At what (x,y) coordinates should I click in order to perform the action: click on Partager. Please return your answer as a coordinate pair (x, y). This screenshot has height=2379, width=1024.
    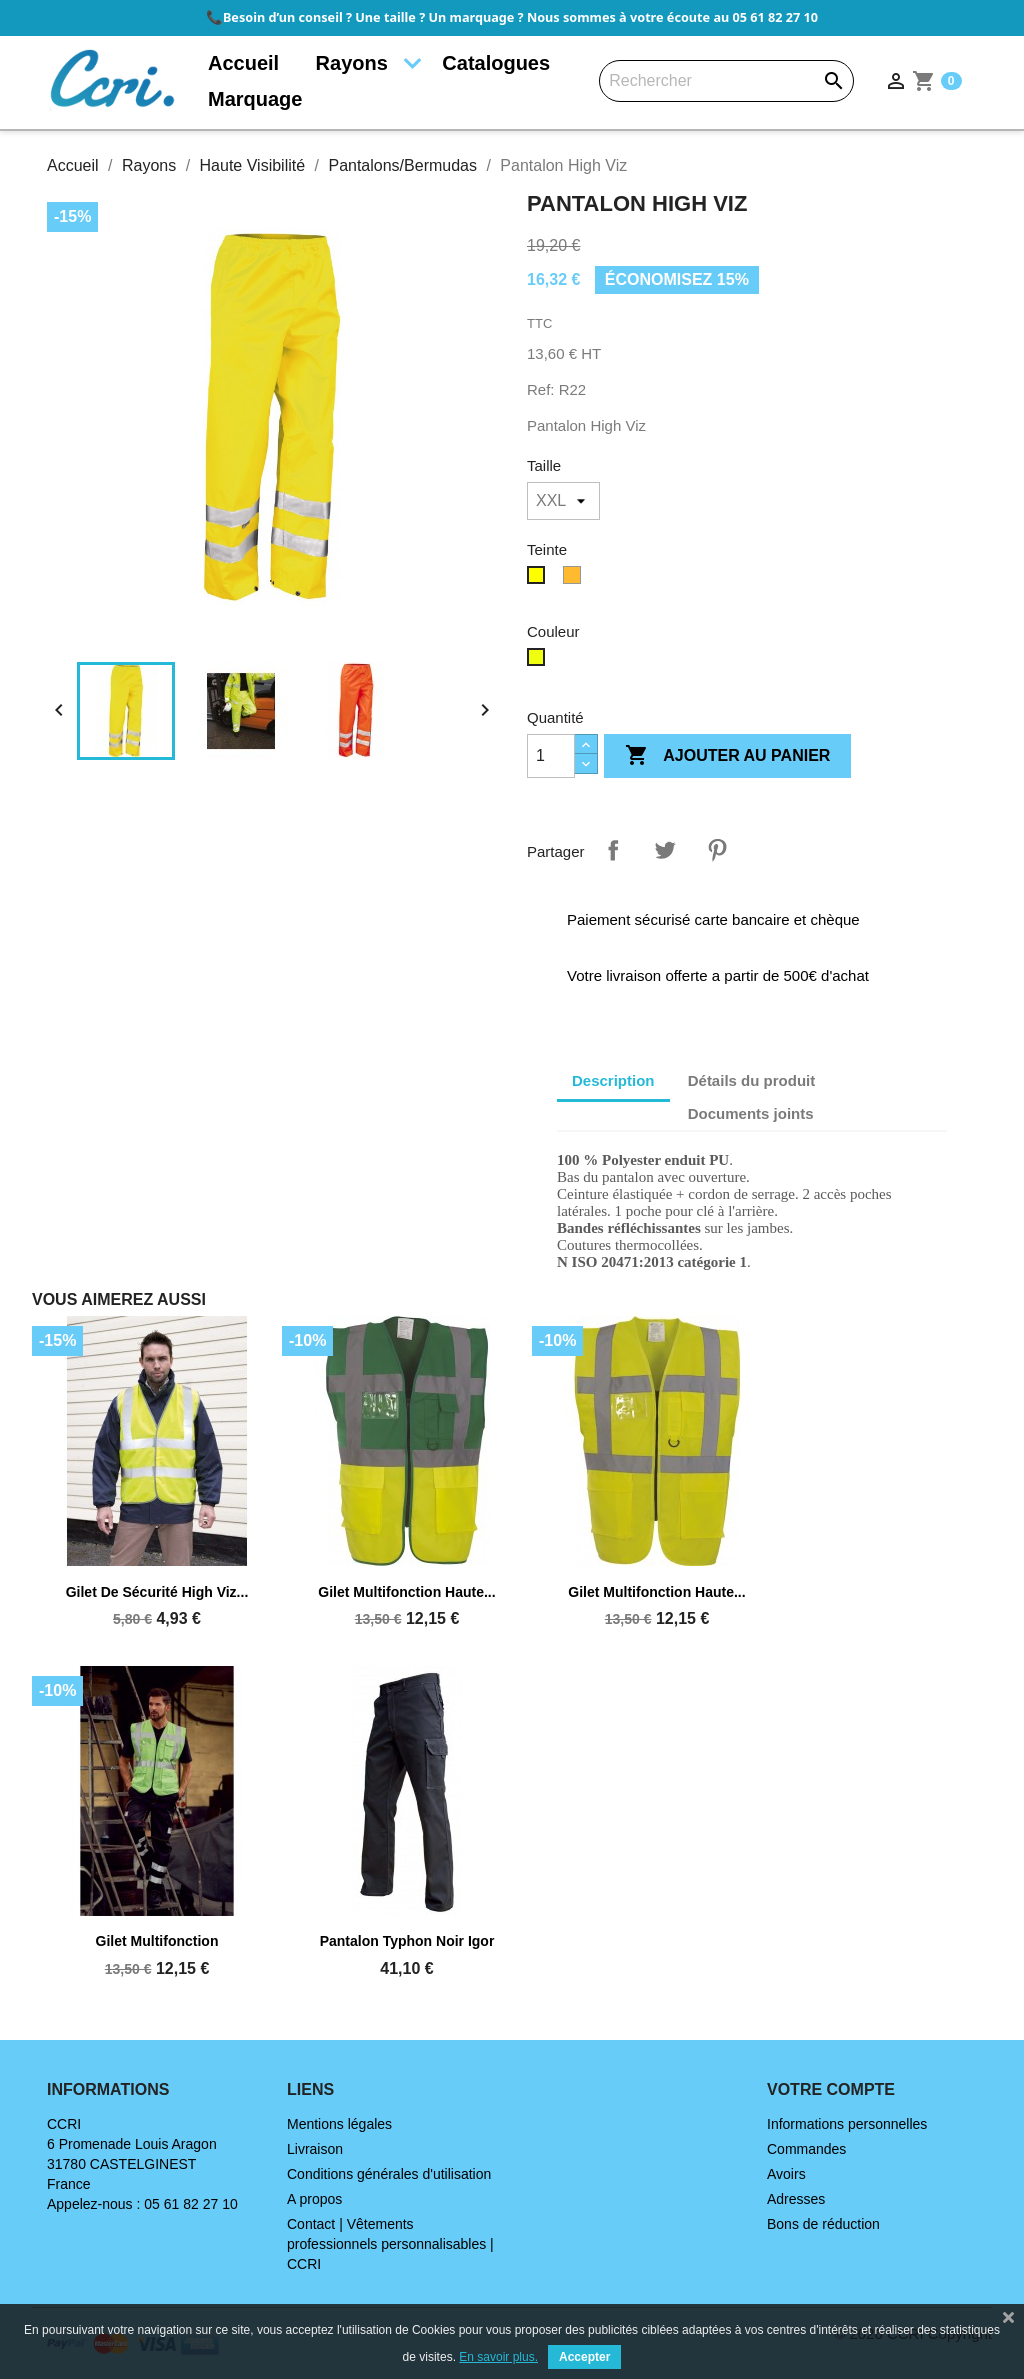
    Looking at the image, I should click on (613, 850).